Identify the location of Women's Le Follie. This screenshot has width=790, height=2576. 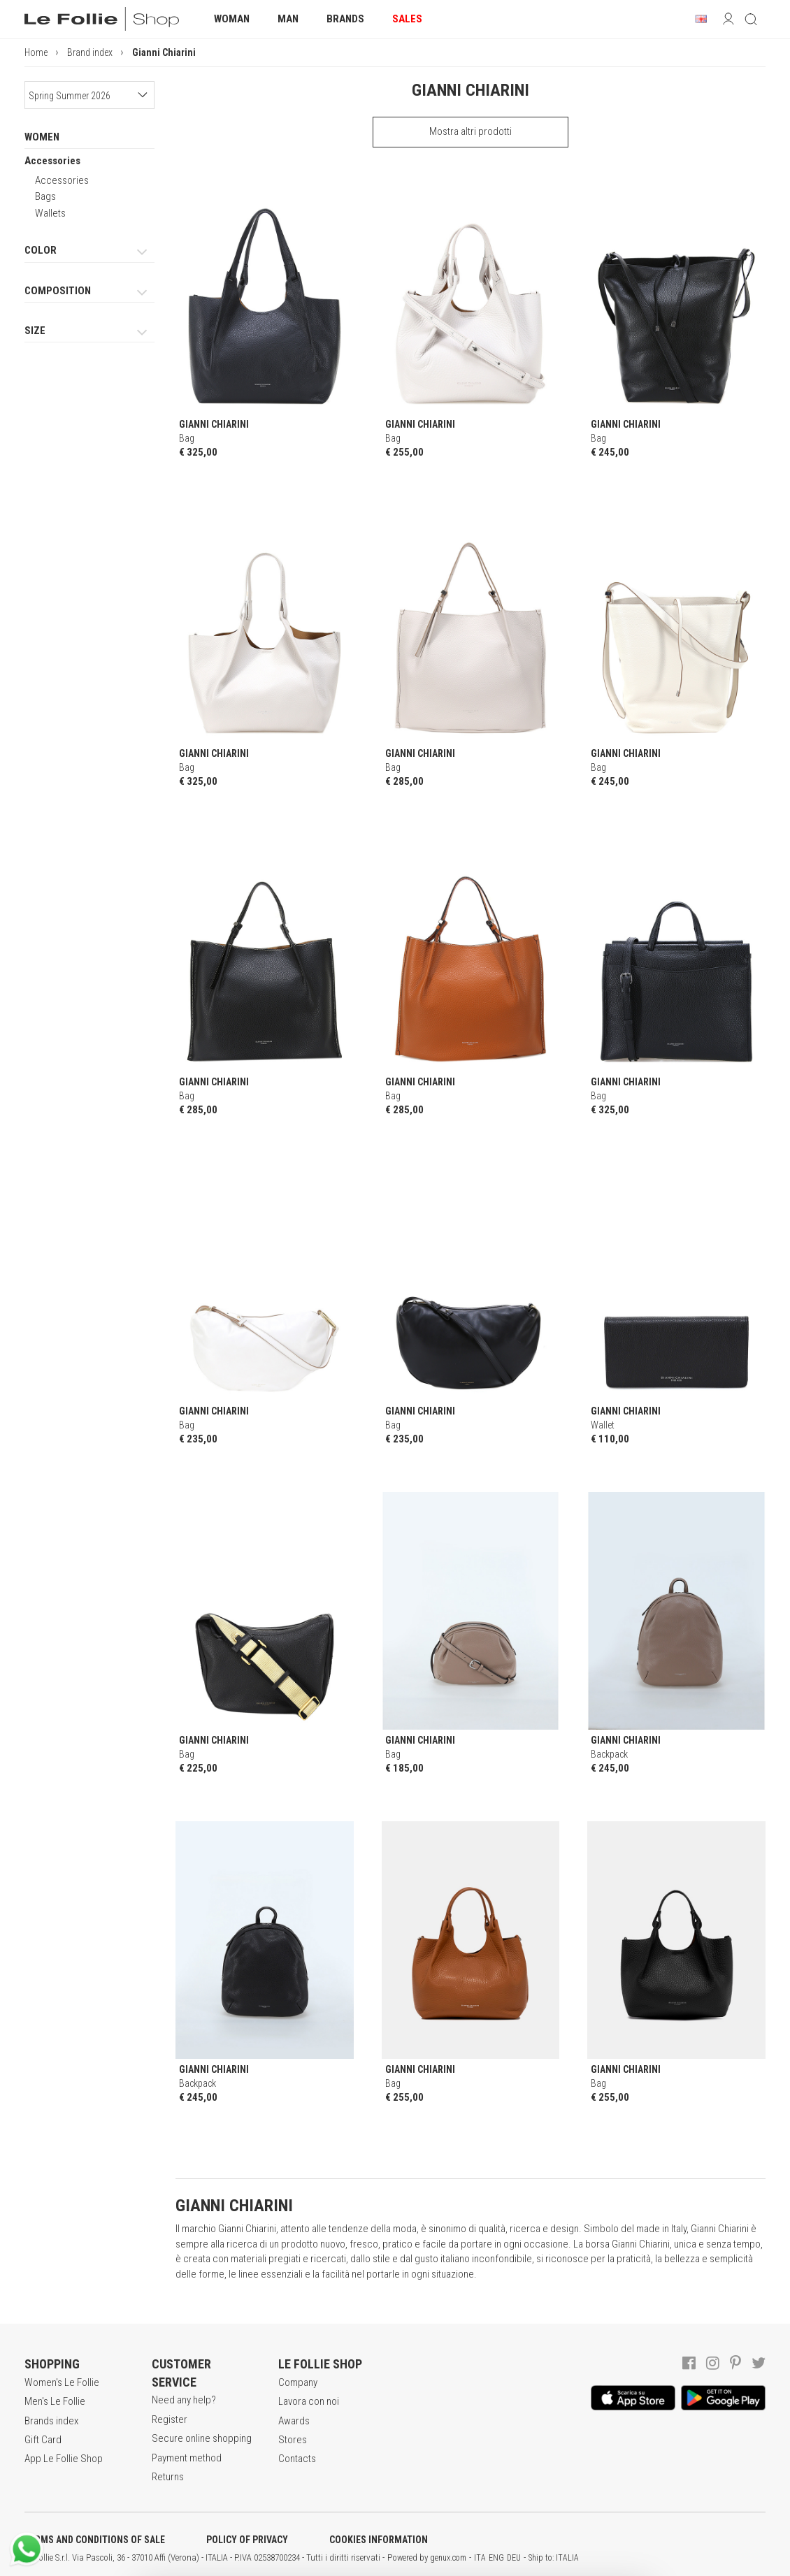
(61, 2382).